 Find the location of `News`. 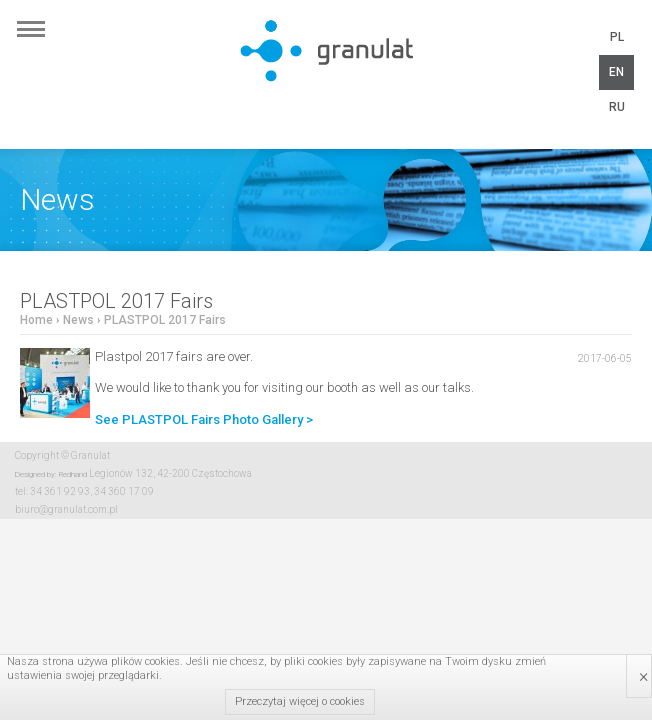

News is located at coordinates (78, 320).